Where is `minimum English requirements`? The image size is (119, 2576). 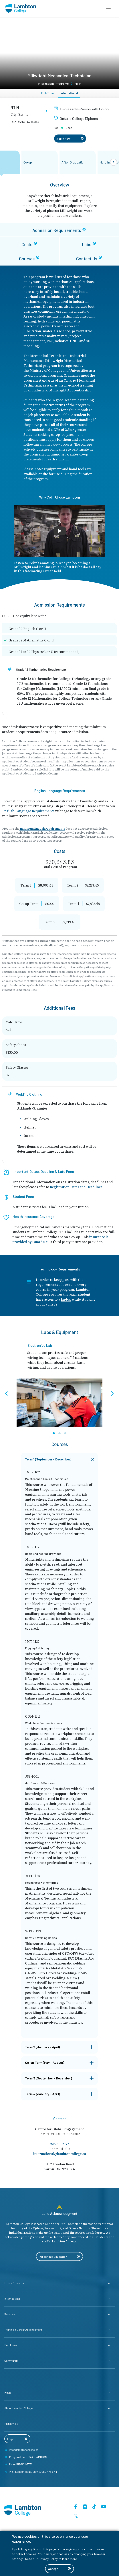
minimum English requirements is located at coordinates (42, 828).